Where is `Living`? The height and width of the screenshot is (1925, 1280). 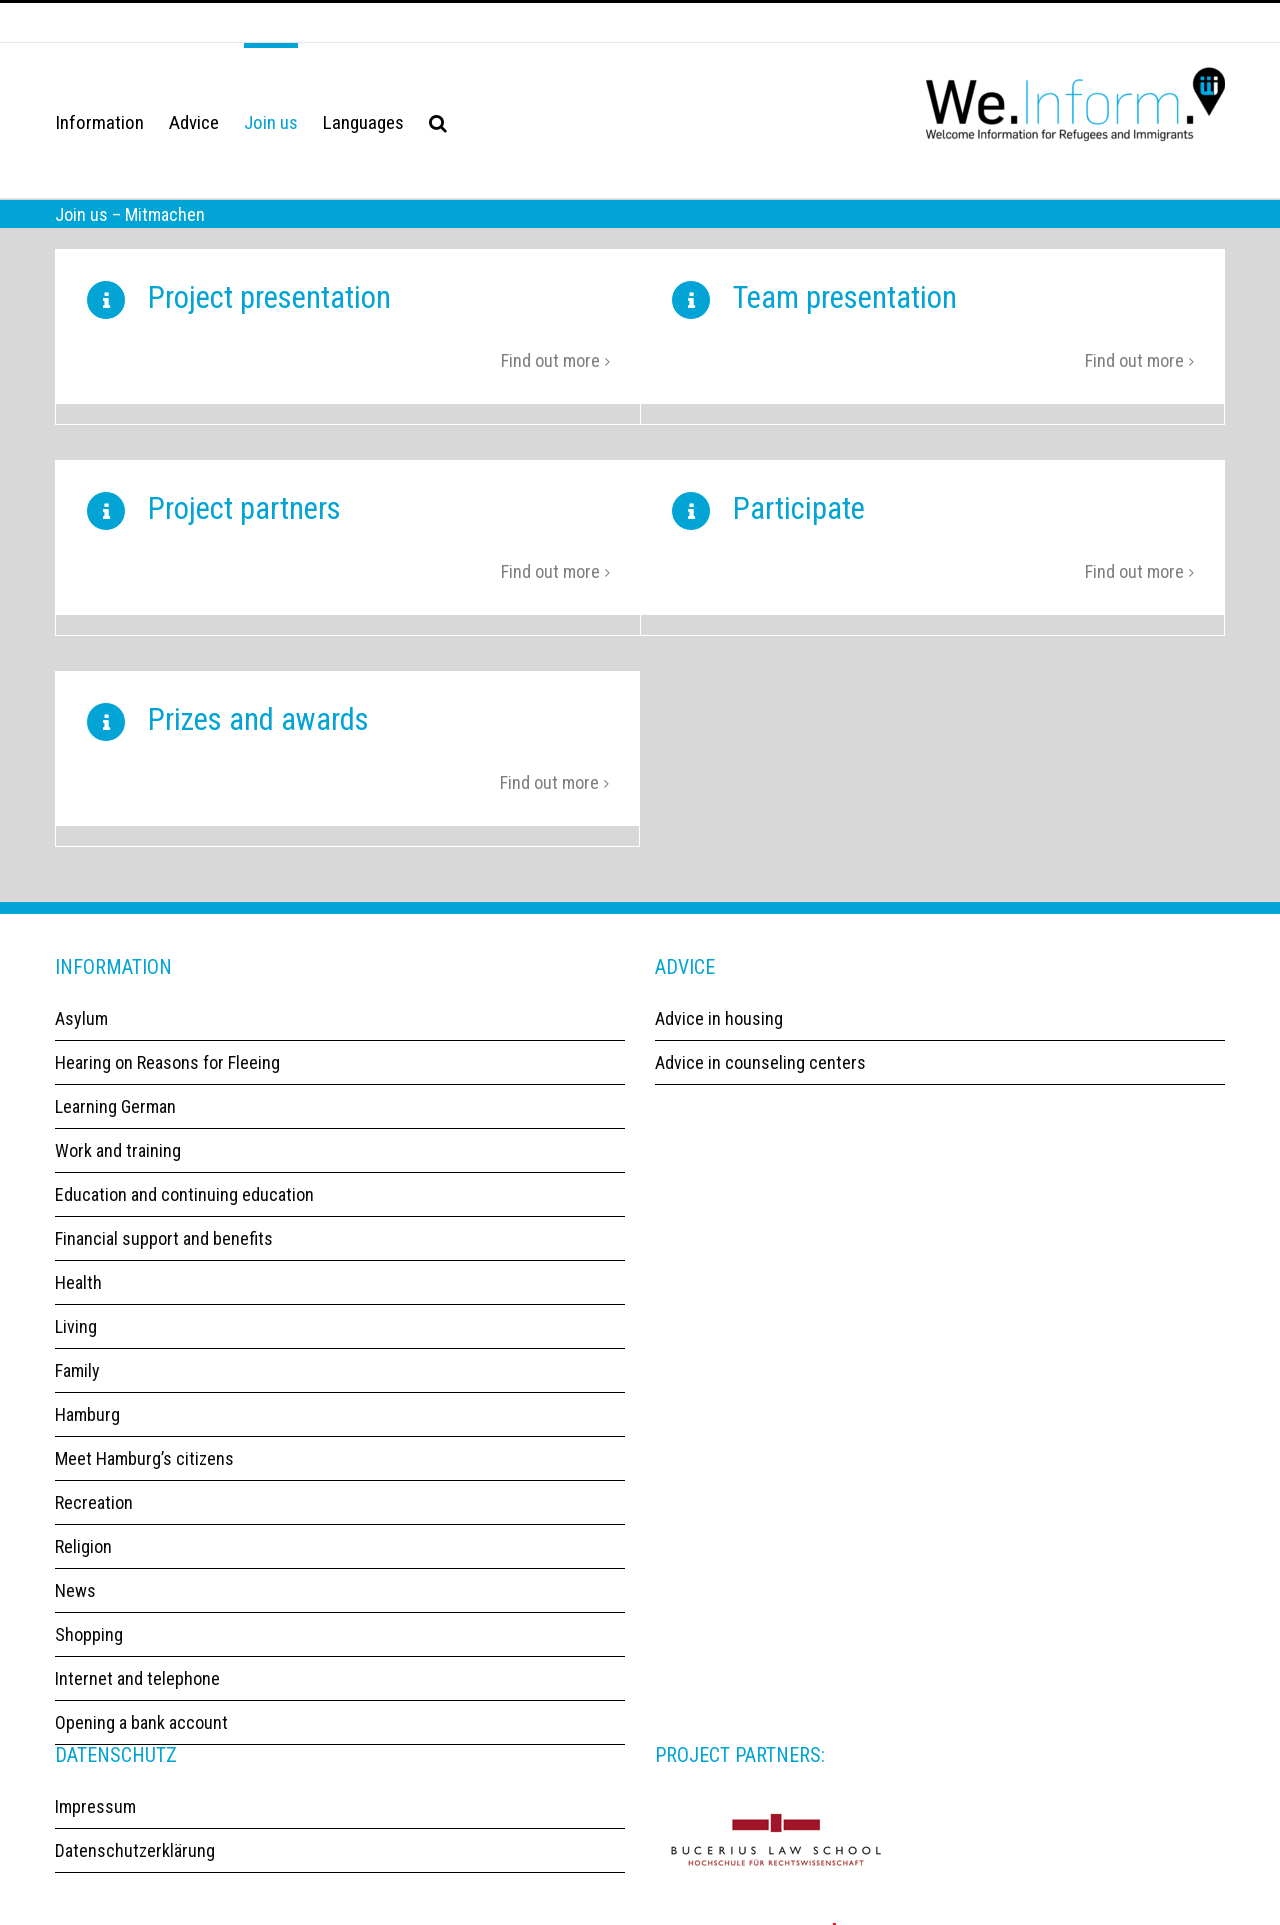
Living is located at coordinates (76, 1344).